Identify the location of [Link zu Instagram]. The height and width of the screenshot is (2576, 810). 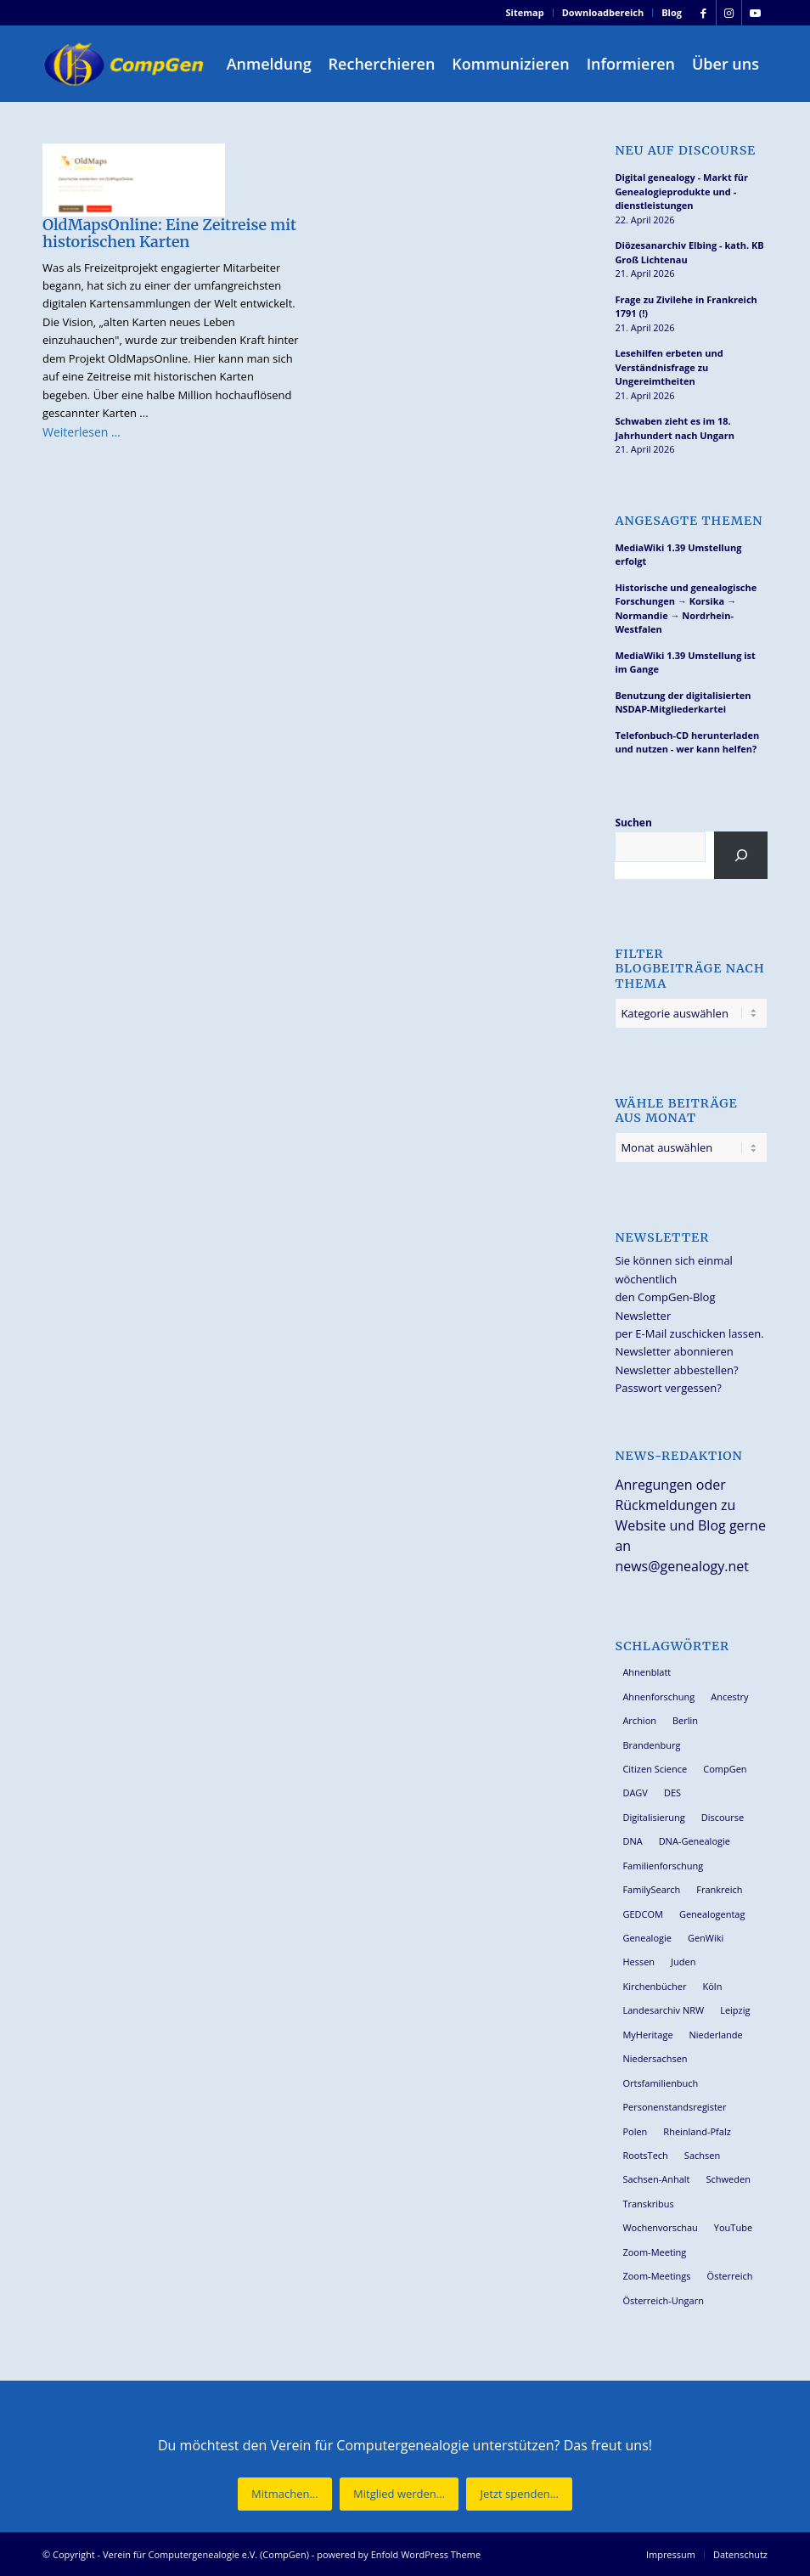
(729, 12).